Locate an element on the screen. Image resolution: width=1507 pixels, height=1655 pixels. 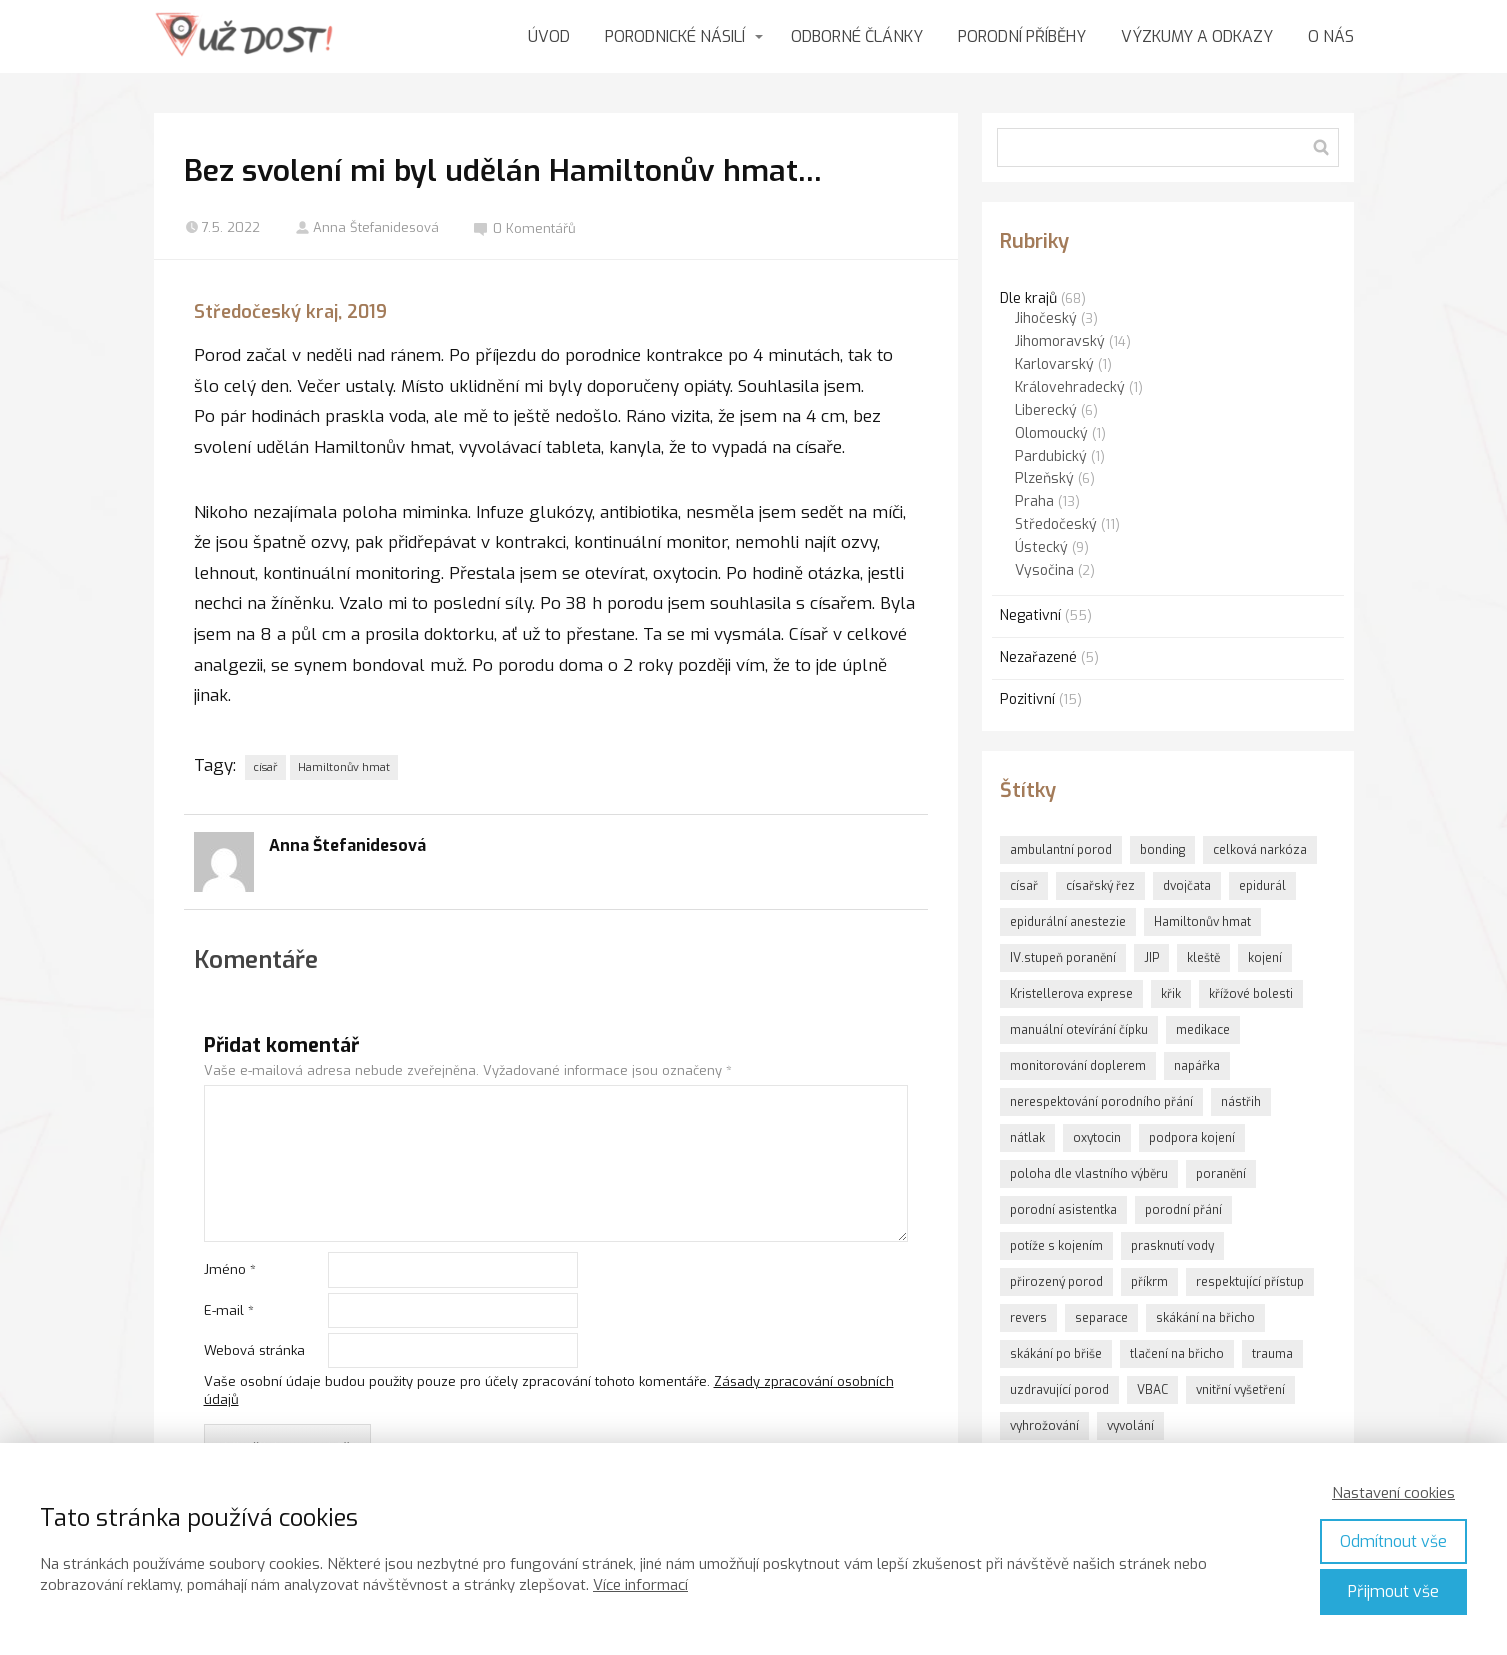
Webová stránka is located at coordinates (254, 1350).